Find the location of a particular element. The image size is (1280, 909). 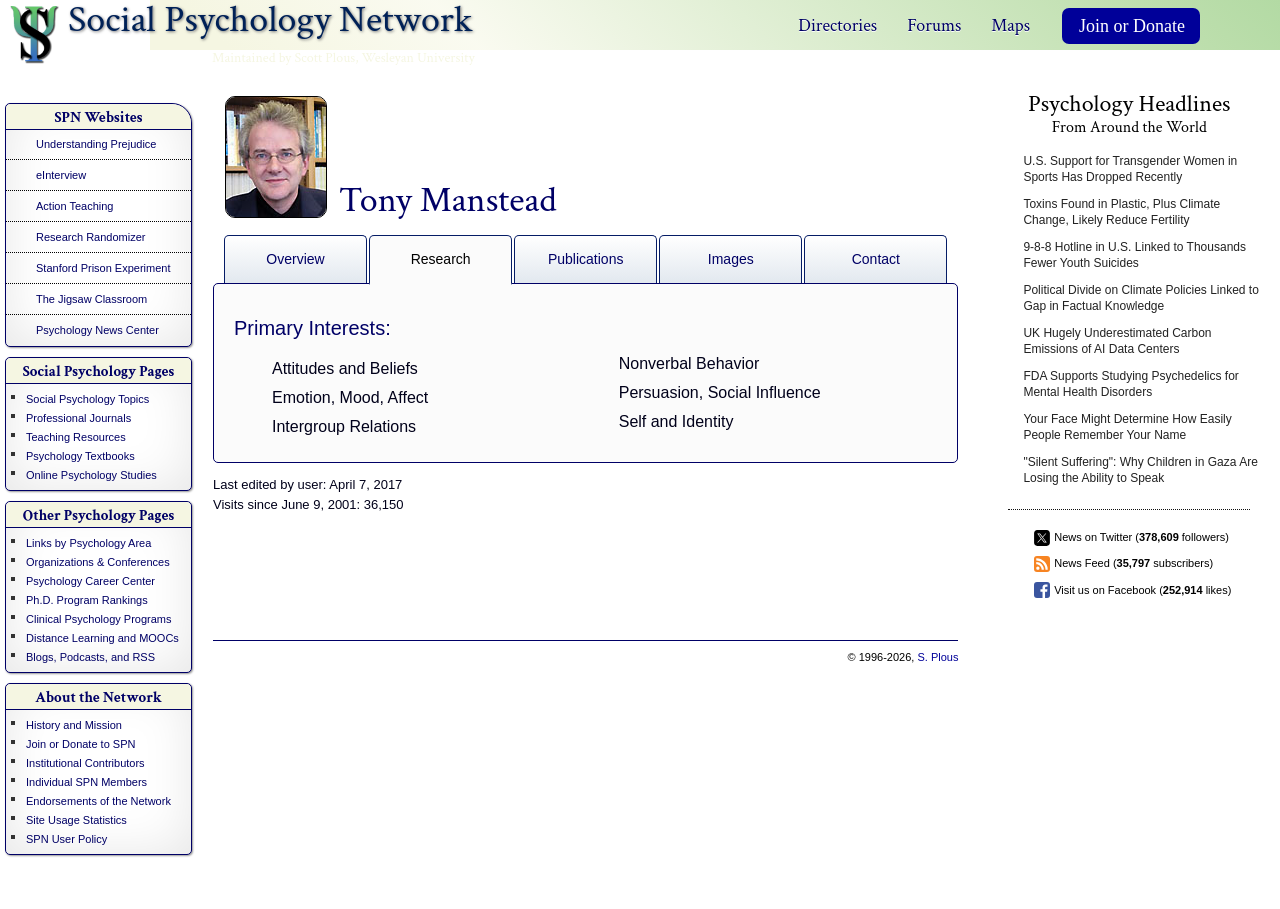

Organizations & Conferences is located at coordinates (98, 562).